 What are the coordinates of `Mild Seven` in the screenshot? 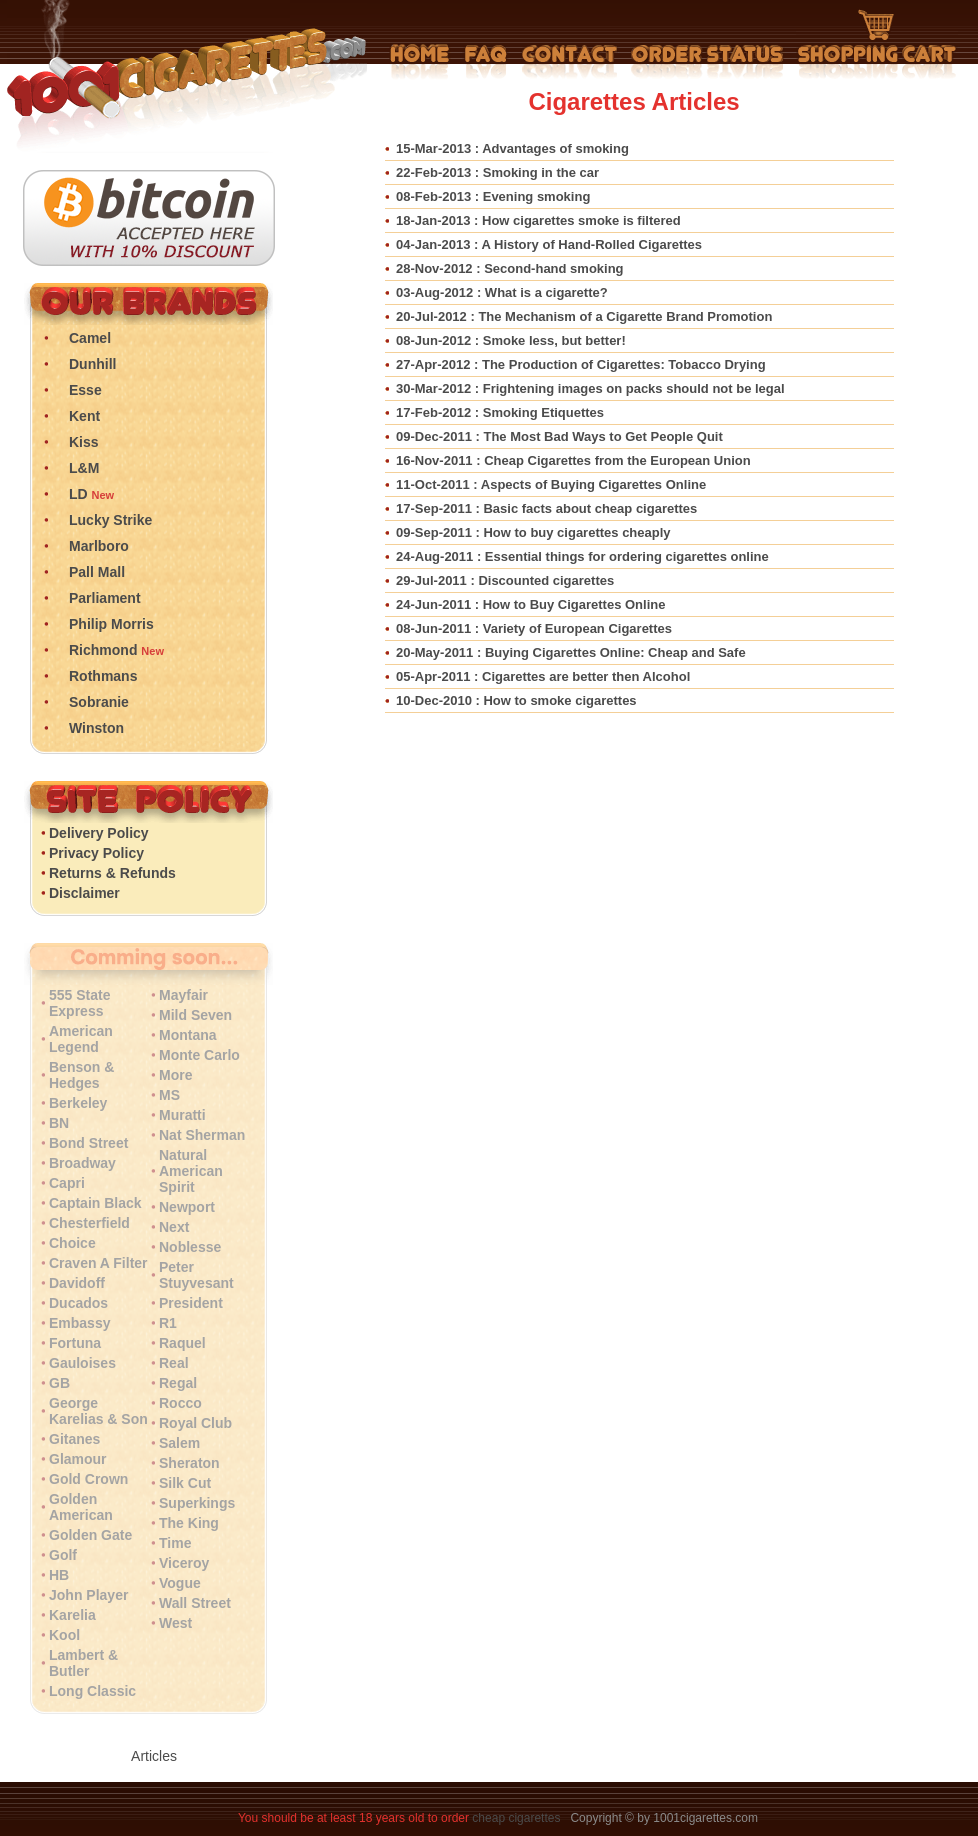 It's located at (195, 1015).